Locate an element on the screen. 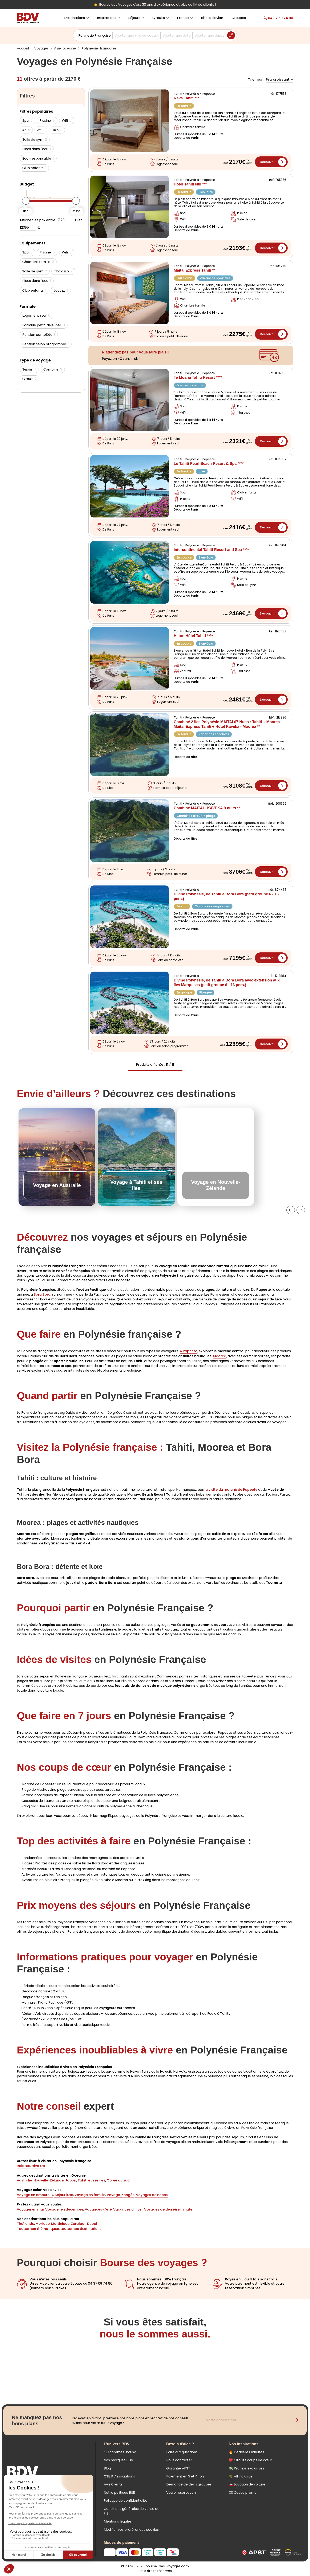  [Faire défiler vers la droite] is located at coordinates (301, 1210).